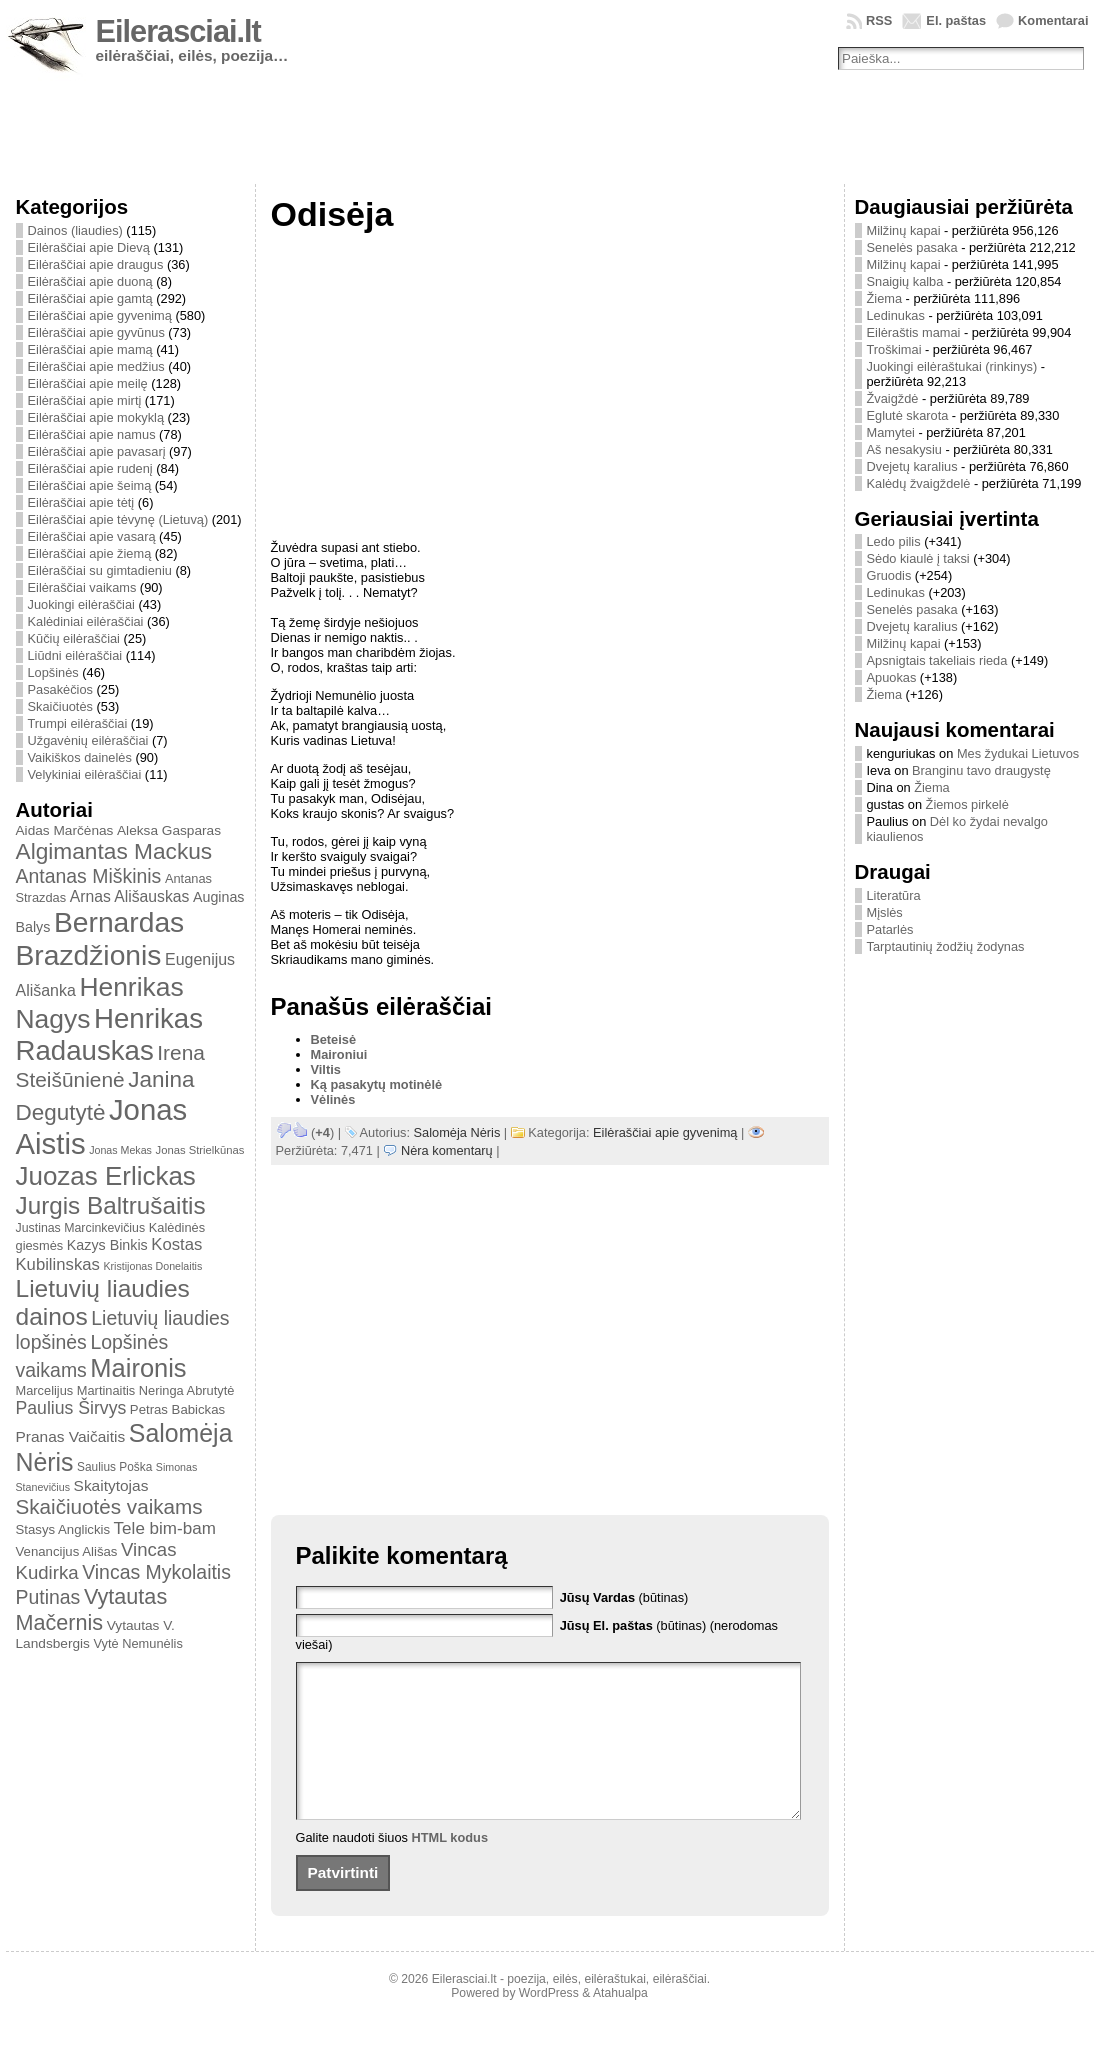 This screenshot has height=2050, width=1099. What do you see at coordinates (981, 770) in the screenshot?
I see `Branginu tavo draugystę` at bounding box center [981, 770].